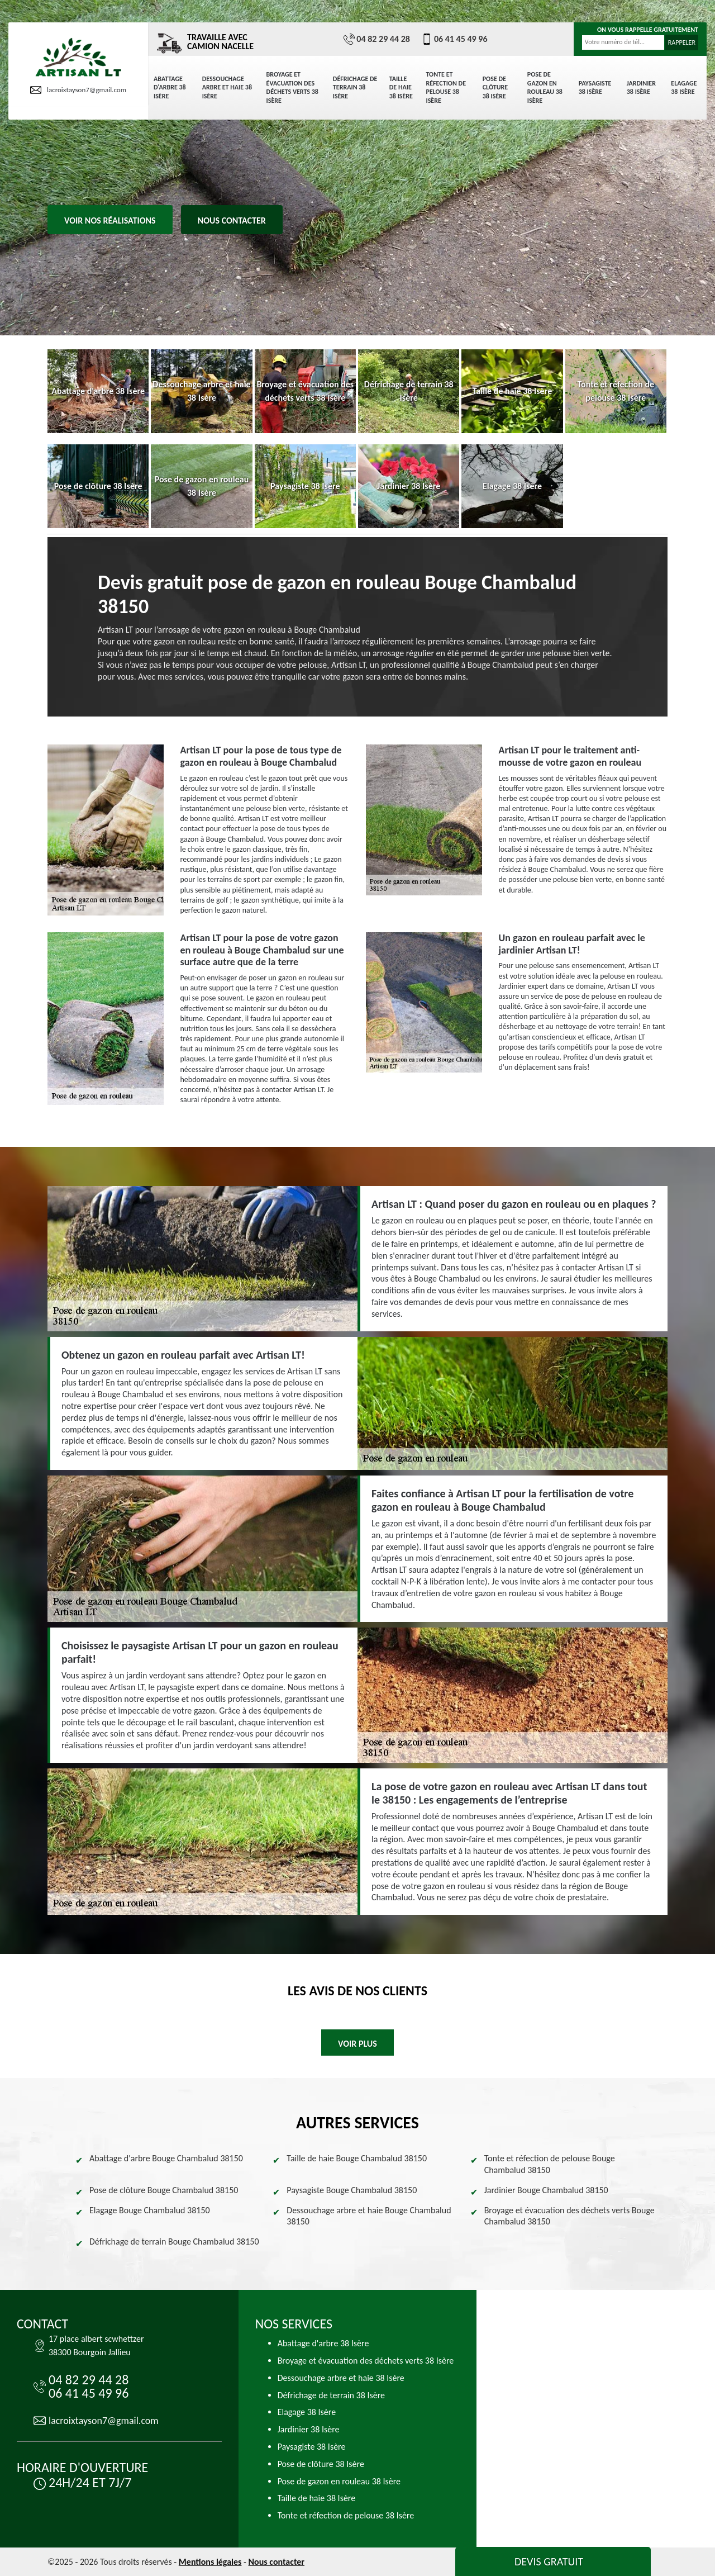 The image size is (715, 2576). I want to click on Paysagiste Bouge Chambalud 38150, so click(352, 2190).